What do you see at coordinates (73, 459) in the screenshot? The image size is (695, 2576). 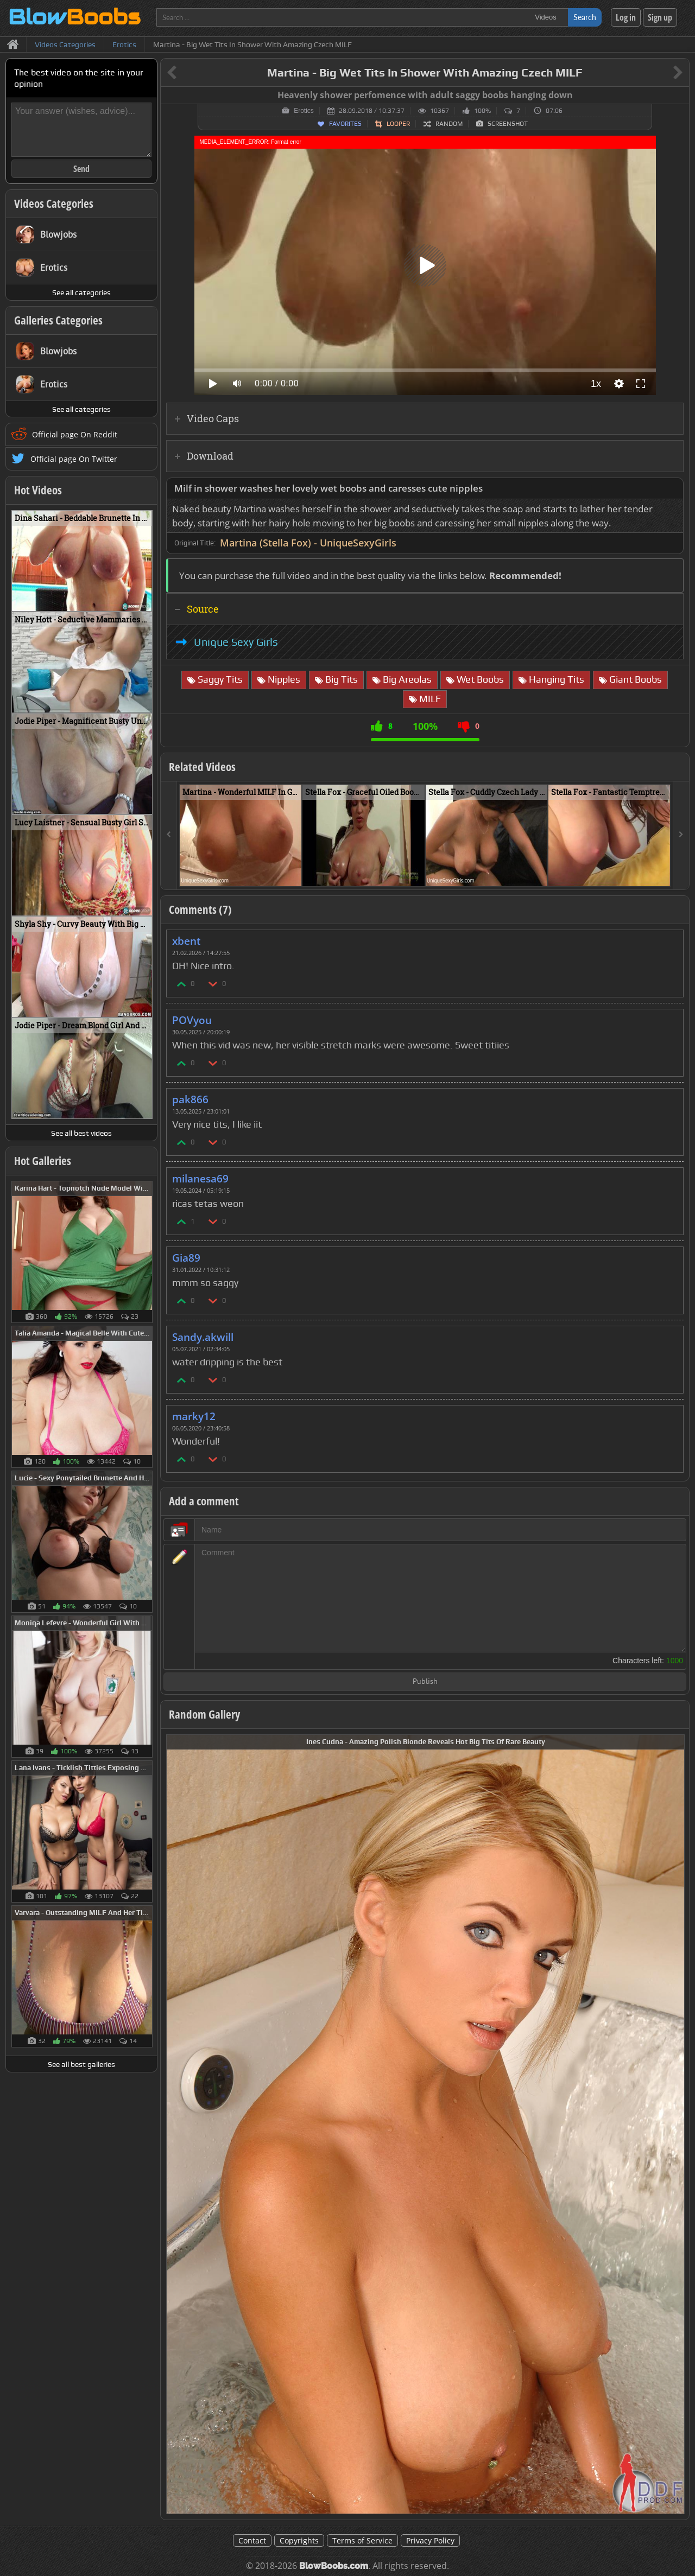 I see `Official page On Twitter` at bounding box center [73, 459].